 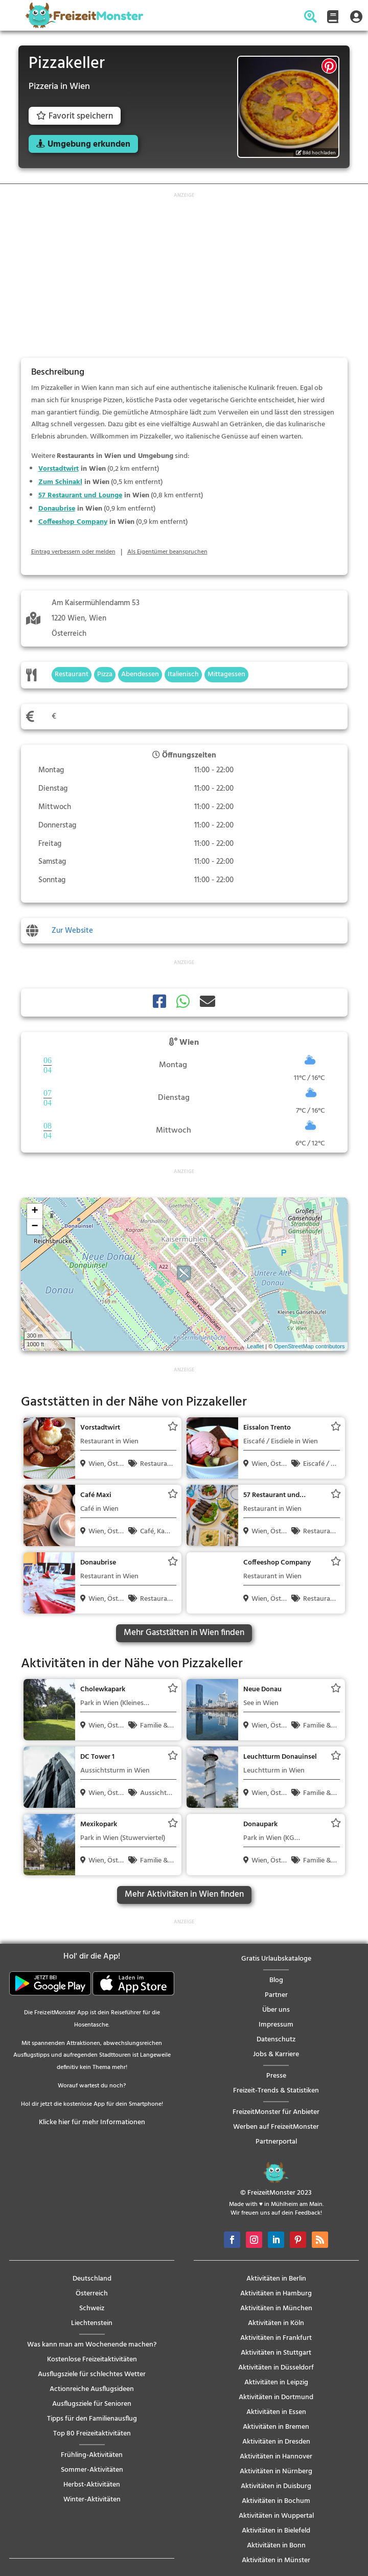 What do you see at coordinates (276, 2127) in the screenshot?
I see `Werben auf FreizeitMonster` at bounding box center [276, 2127].